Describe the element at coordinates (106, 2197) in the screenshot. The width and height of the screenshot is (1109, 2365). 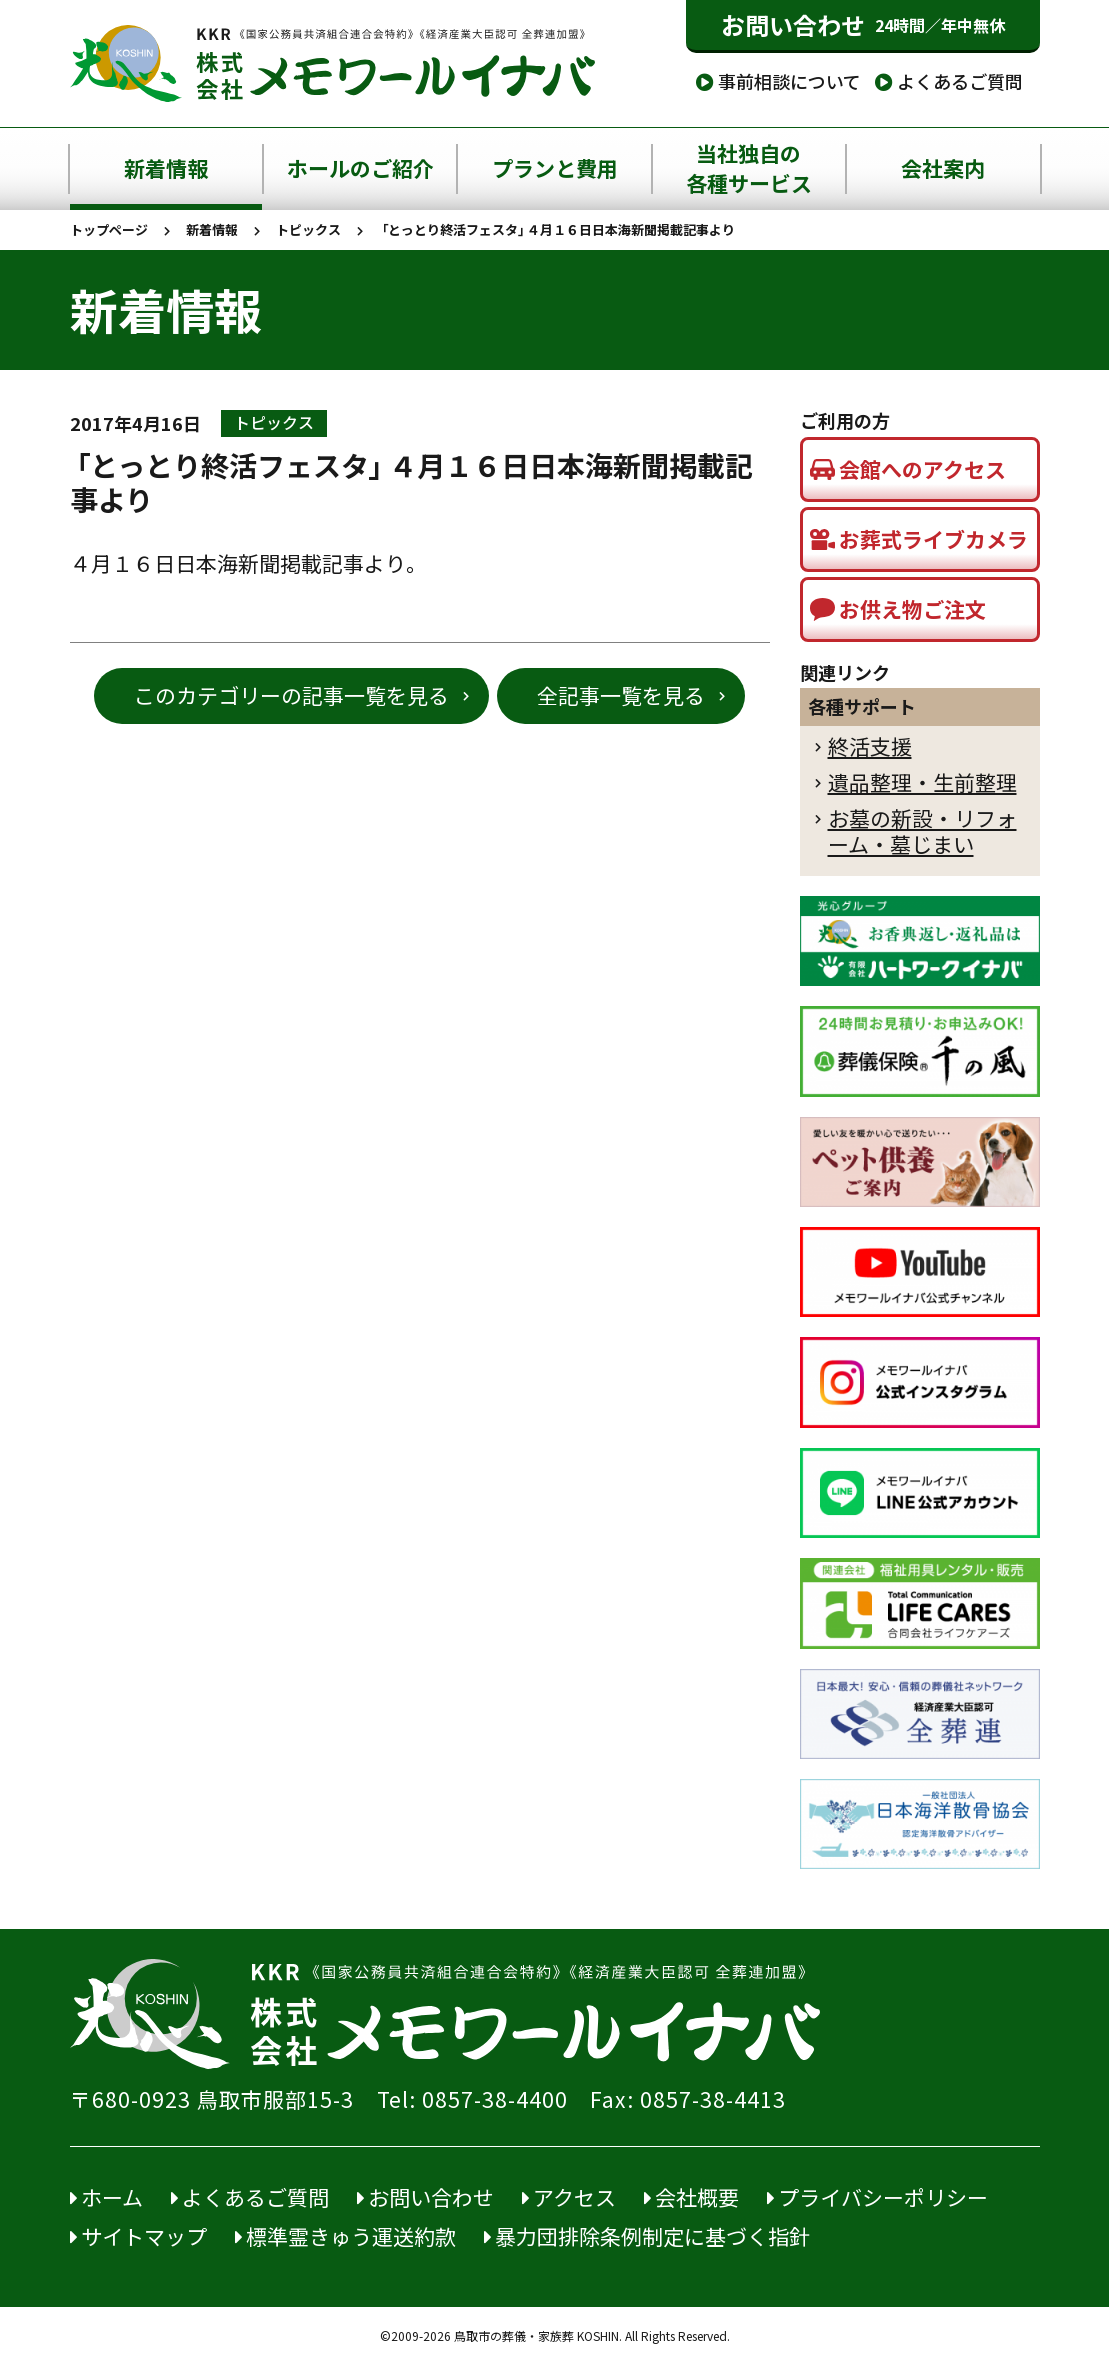
I see `ホーム` at that location.